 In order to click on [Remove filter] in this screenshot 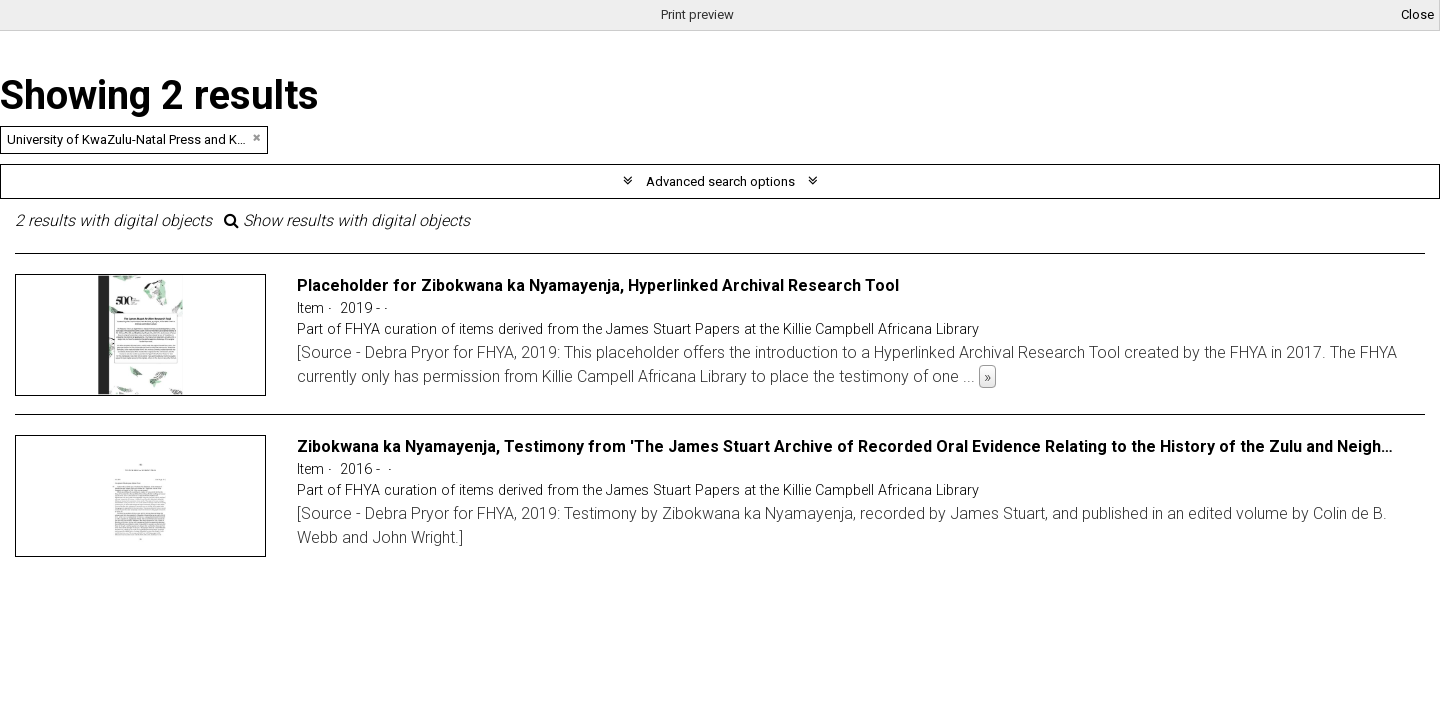, I will do `click(257, 137)`.